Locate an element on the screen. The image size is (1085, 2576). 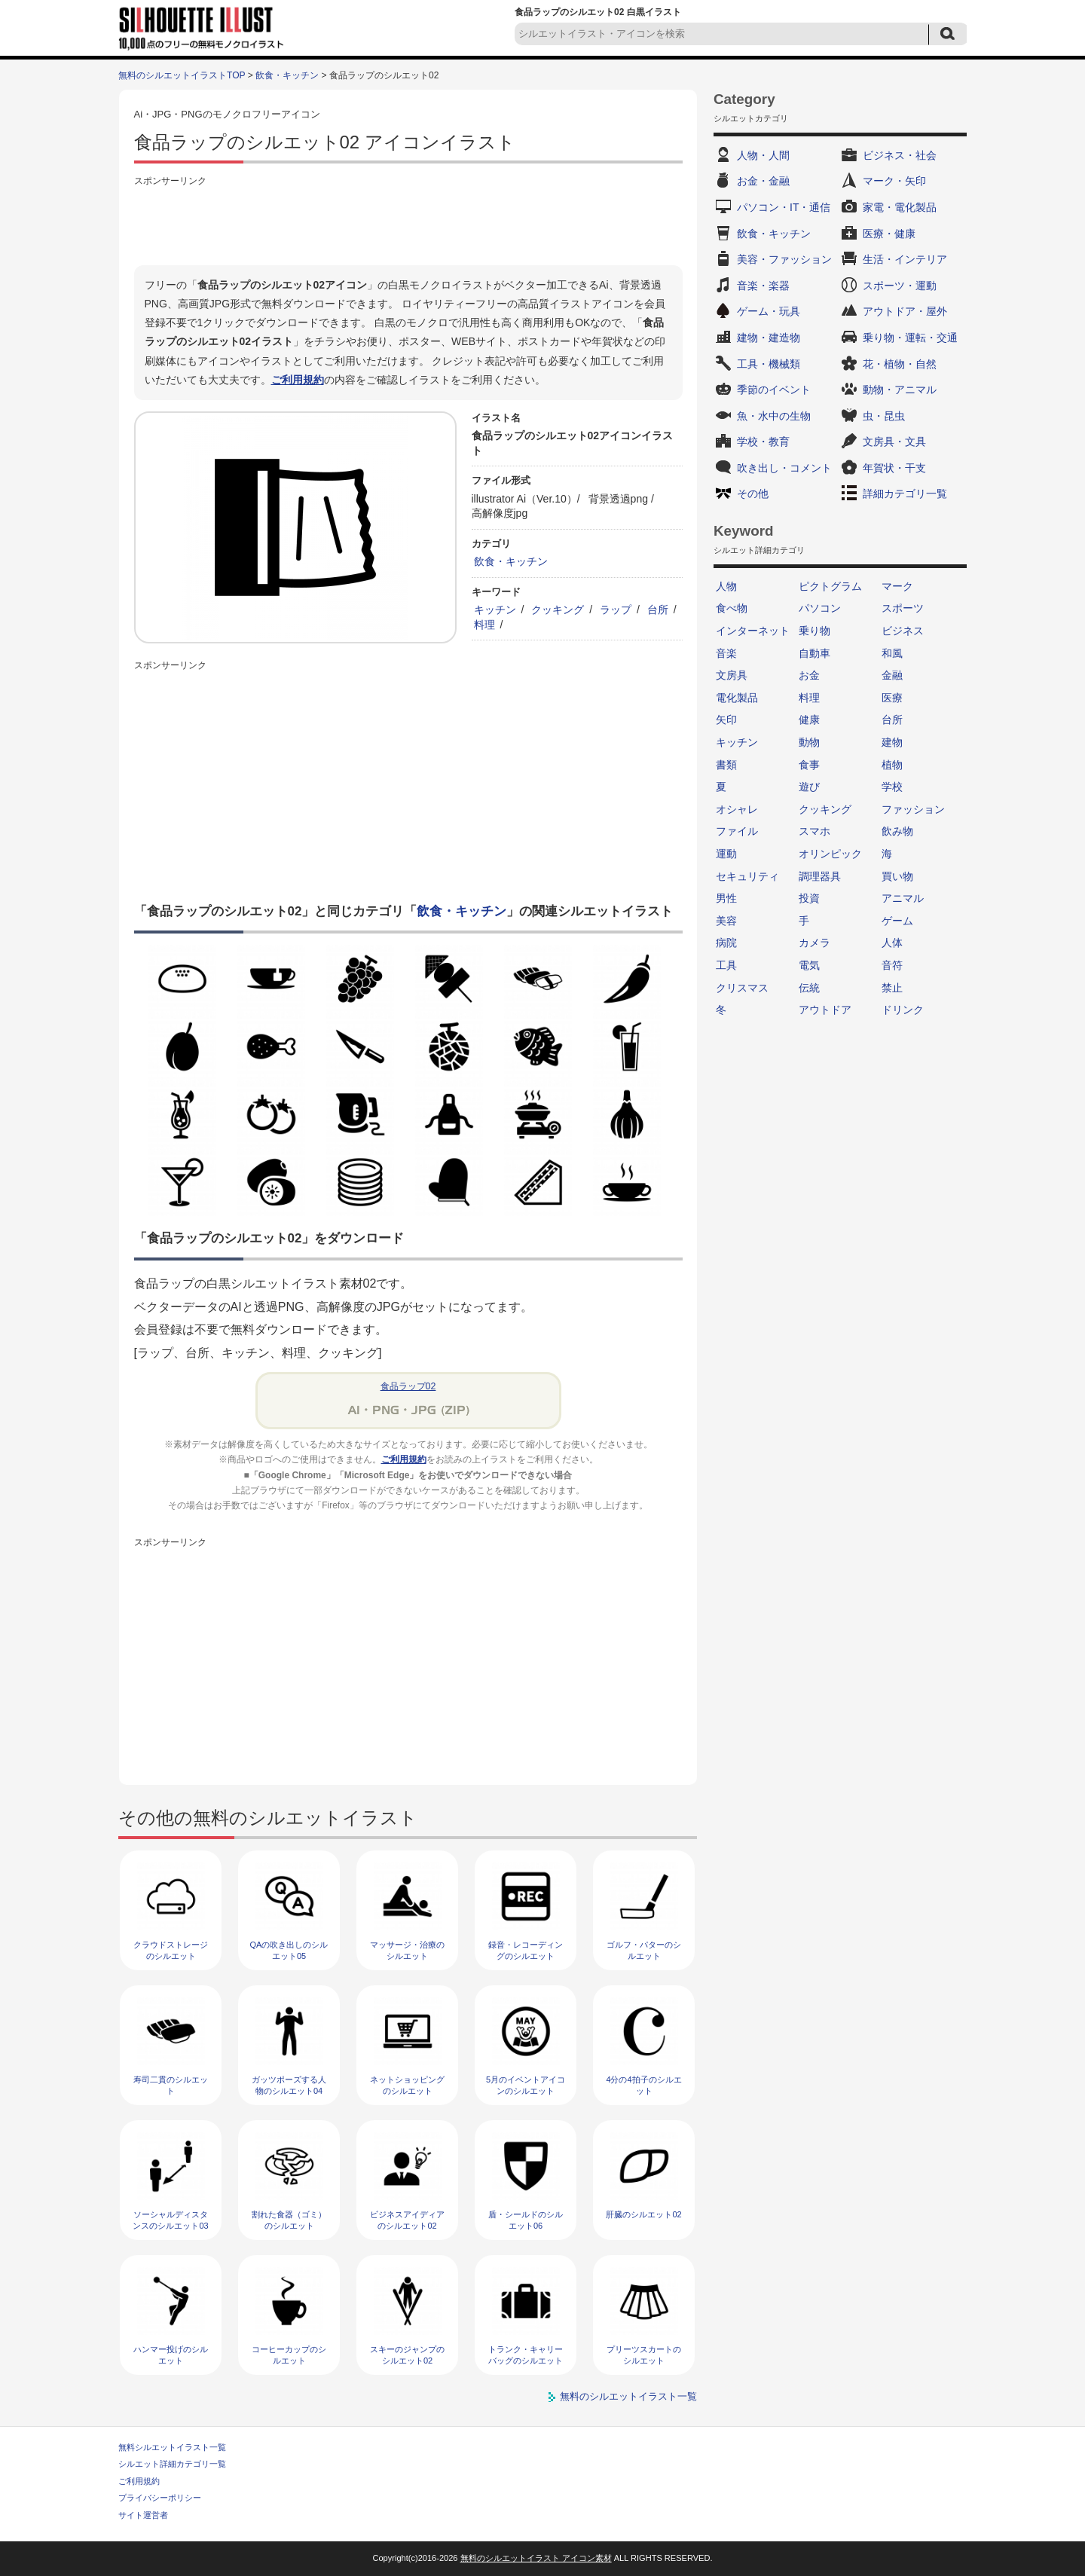
QAの吹き出しのシルエット05 is located at coordinates (289, 1950).